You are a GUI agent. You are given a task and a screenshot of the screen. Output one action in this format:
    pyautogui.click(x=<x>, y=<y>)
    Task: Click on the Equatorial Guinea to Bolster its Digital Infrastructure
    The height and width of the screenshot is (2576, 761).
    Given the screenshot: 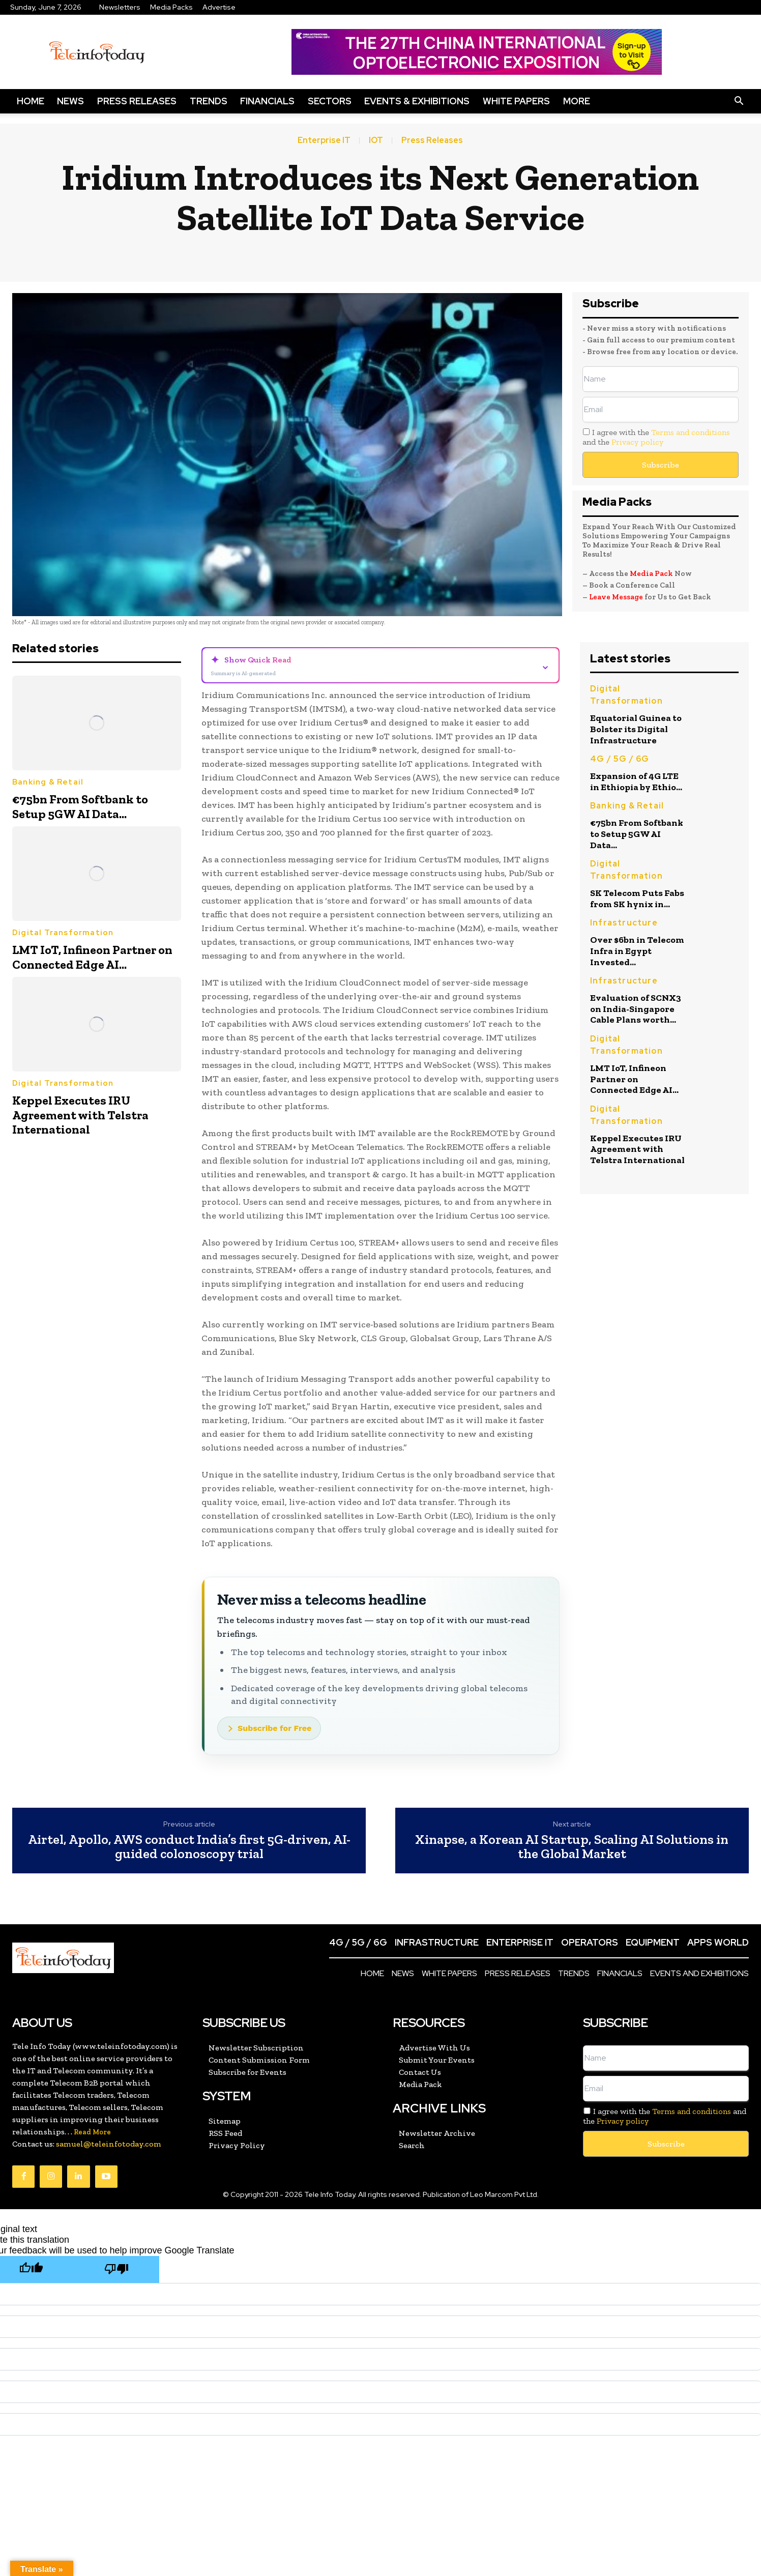 What is the action you would take?
    pyautogui.click(x=636, y=728)
    